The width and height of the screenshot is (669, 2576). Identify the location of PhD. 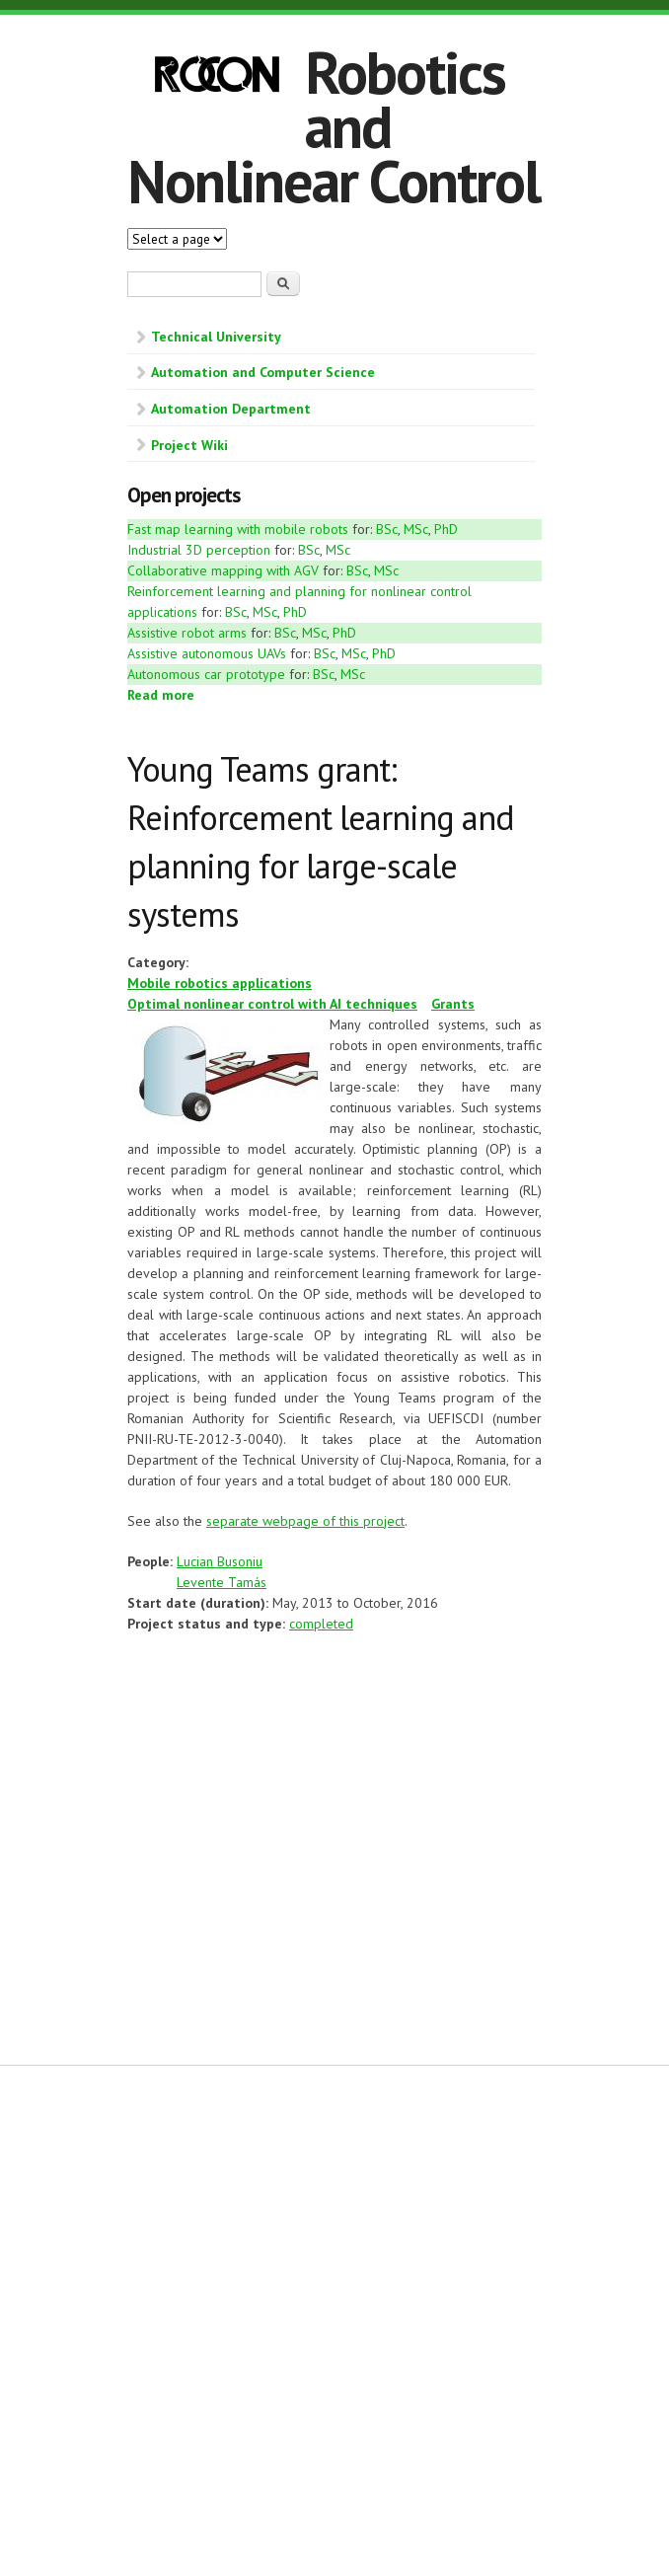
(446, 529).